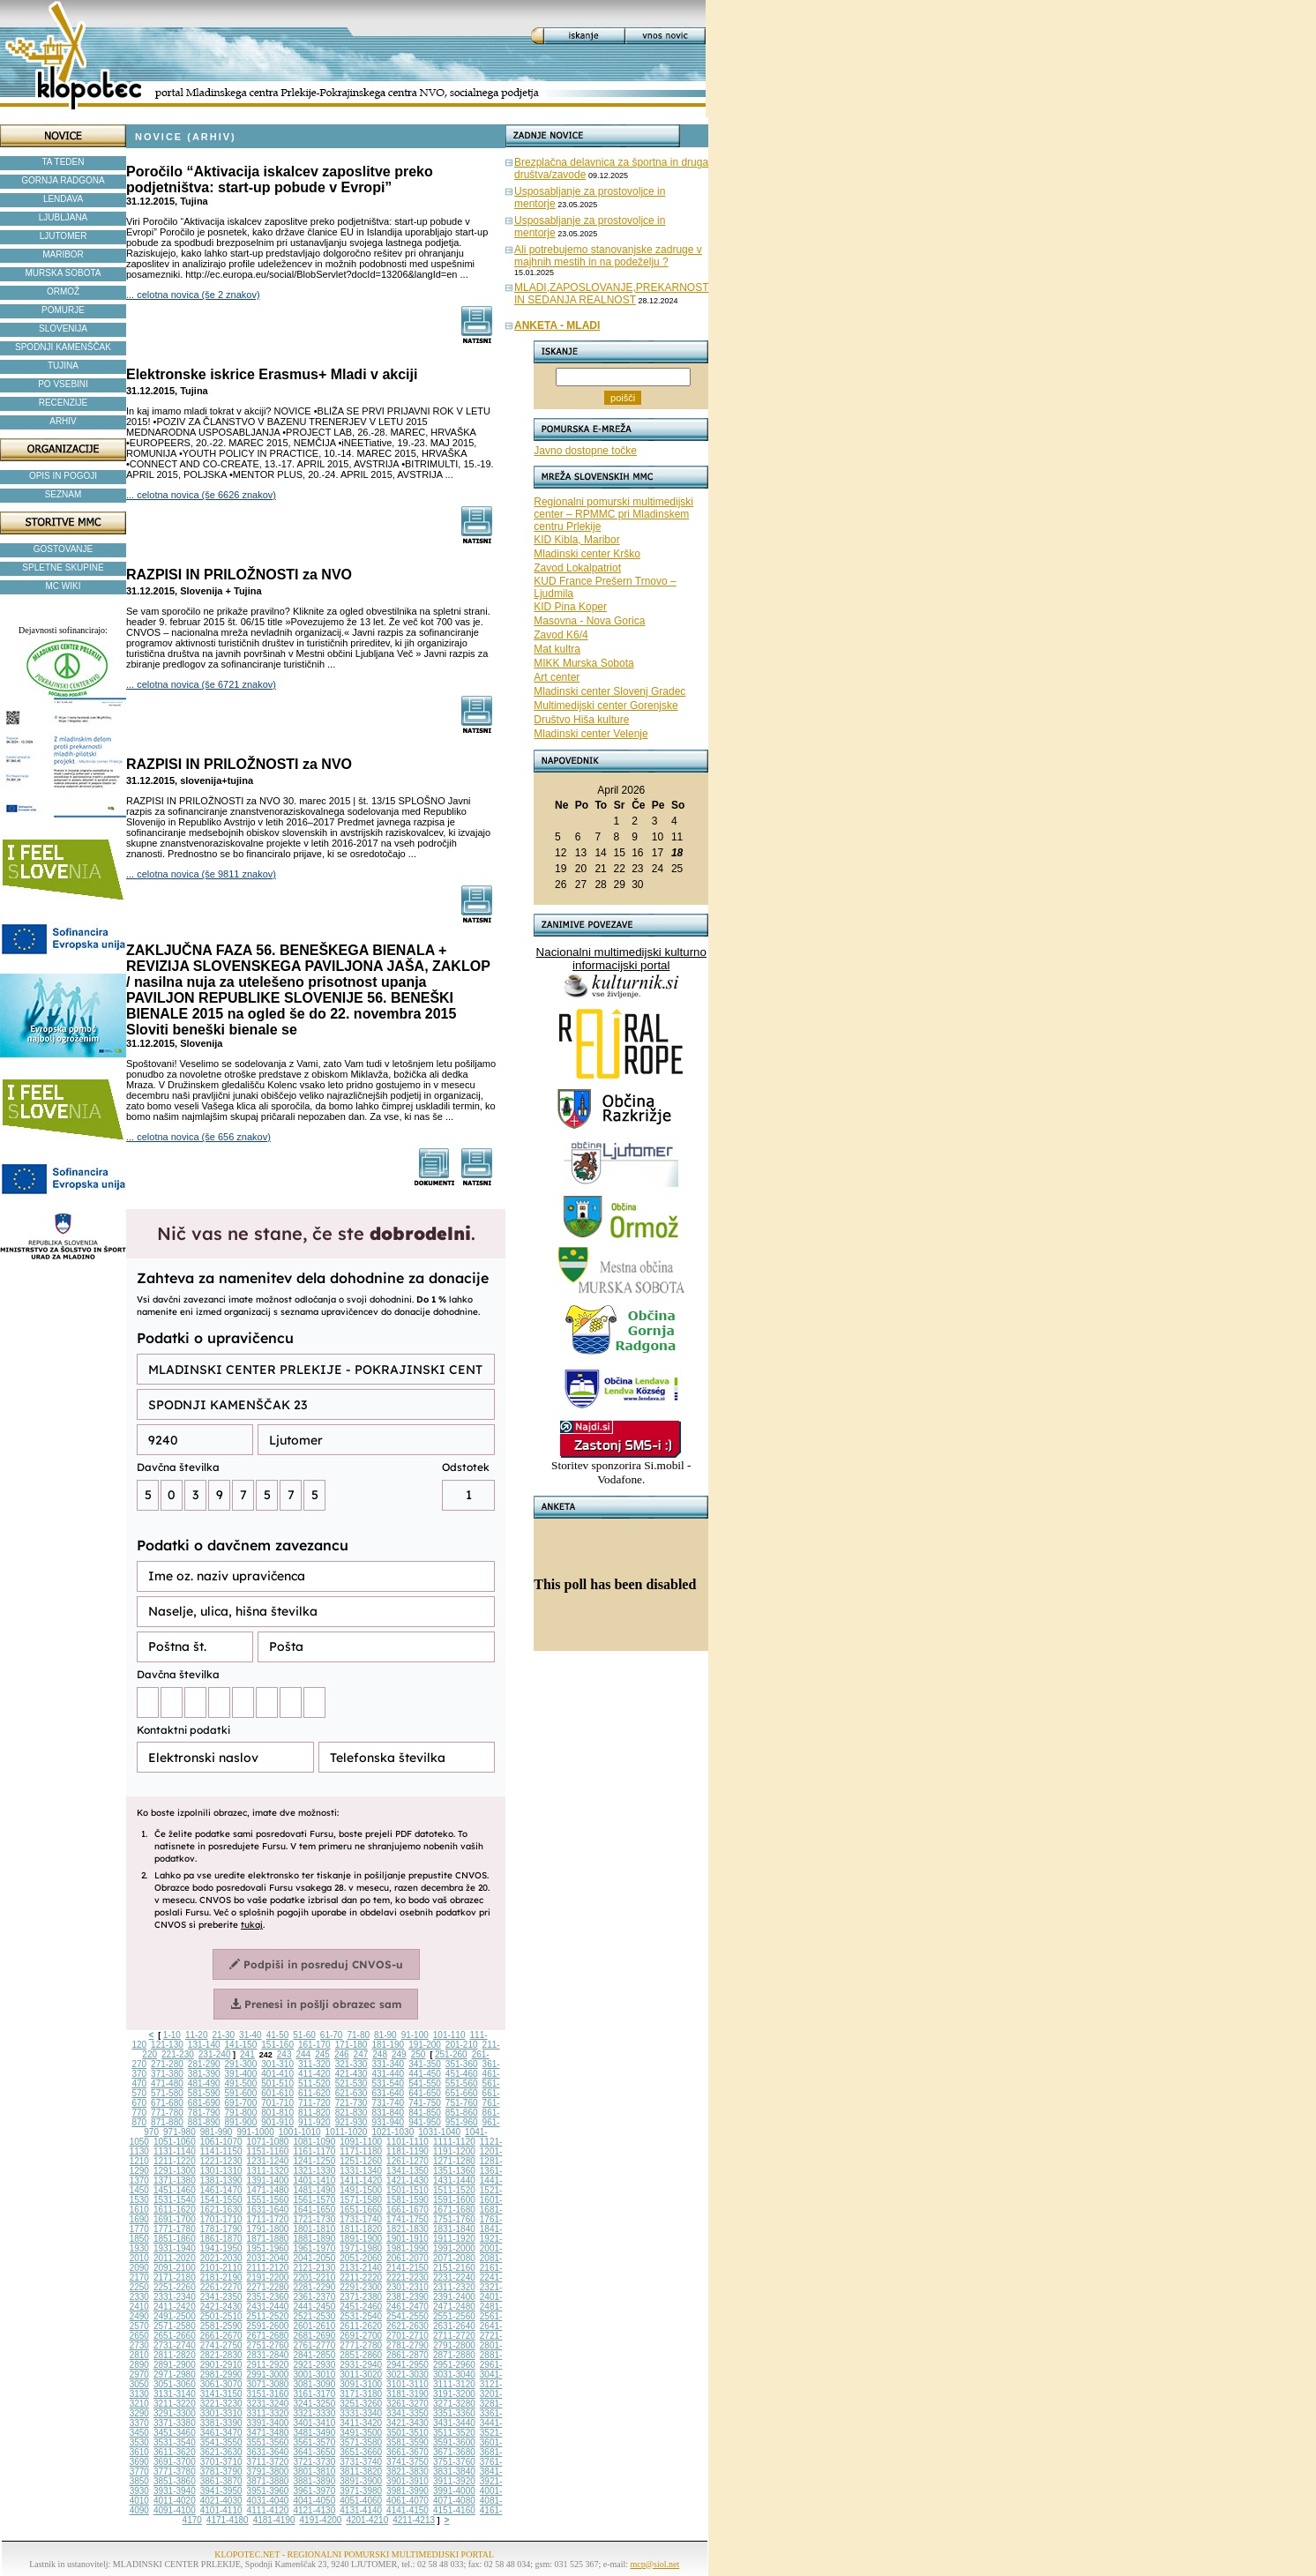 Image resolution: width=1316 pixels, height=2576 pixels. Describe the element at coordinates (351, 2045) in the screenshot. I see `171-180` at that location.